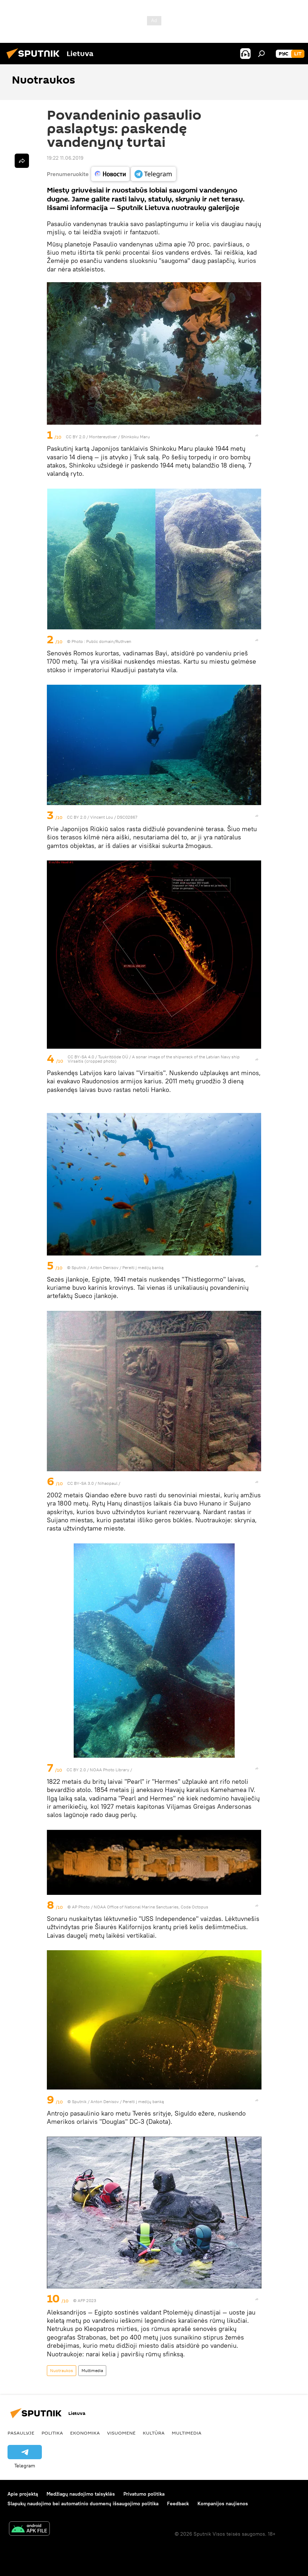 The width and height of the screenshot is (308, 2576). What do you see at coordinates (23, 2494) in the screenshot?
I see `Apie projektą` at bounding box center [23, 2494].